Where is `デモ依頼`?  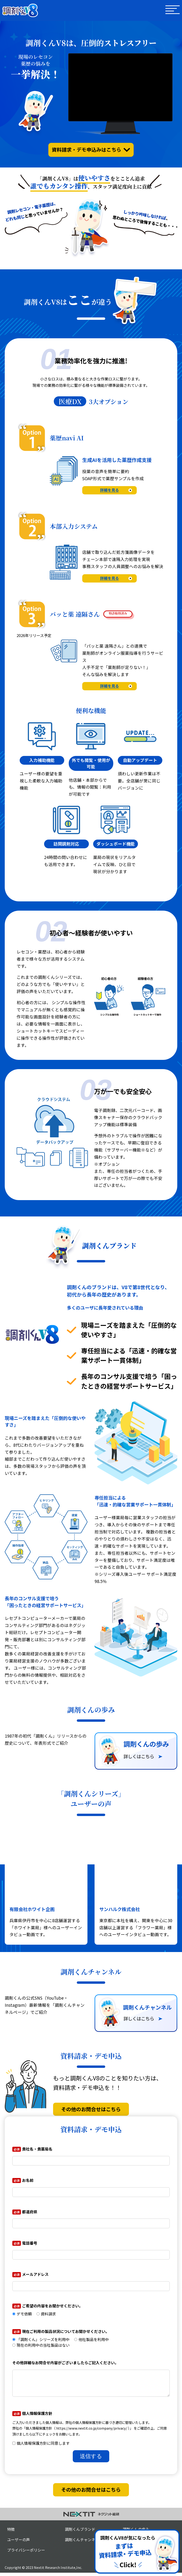
デモ依頼 is located at coordinates (22, 2314).